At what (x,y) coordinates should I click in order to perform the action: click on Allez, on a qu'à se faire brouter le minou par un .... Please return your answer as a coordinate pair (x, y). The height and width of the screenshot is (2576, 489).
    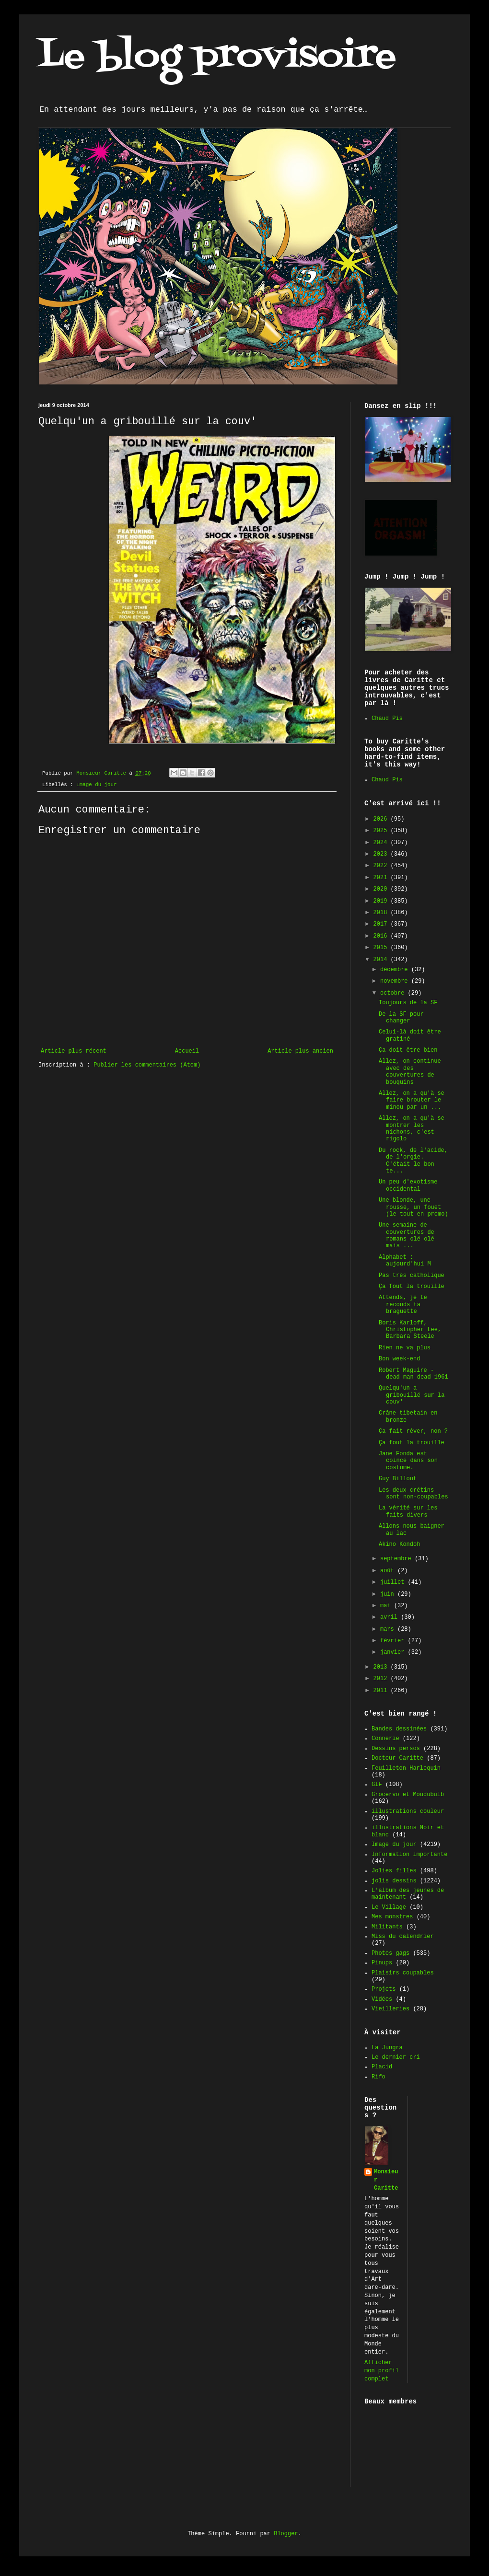
    Looking at the image, I should click on (411, 1100).